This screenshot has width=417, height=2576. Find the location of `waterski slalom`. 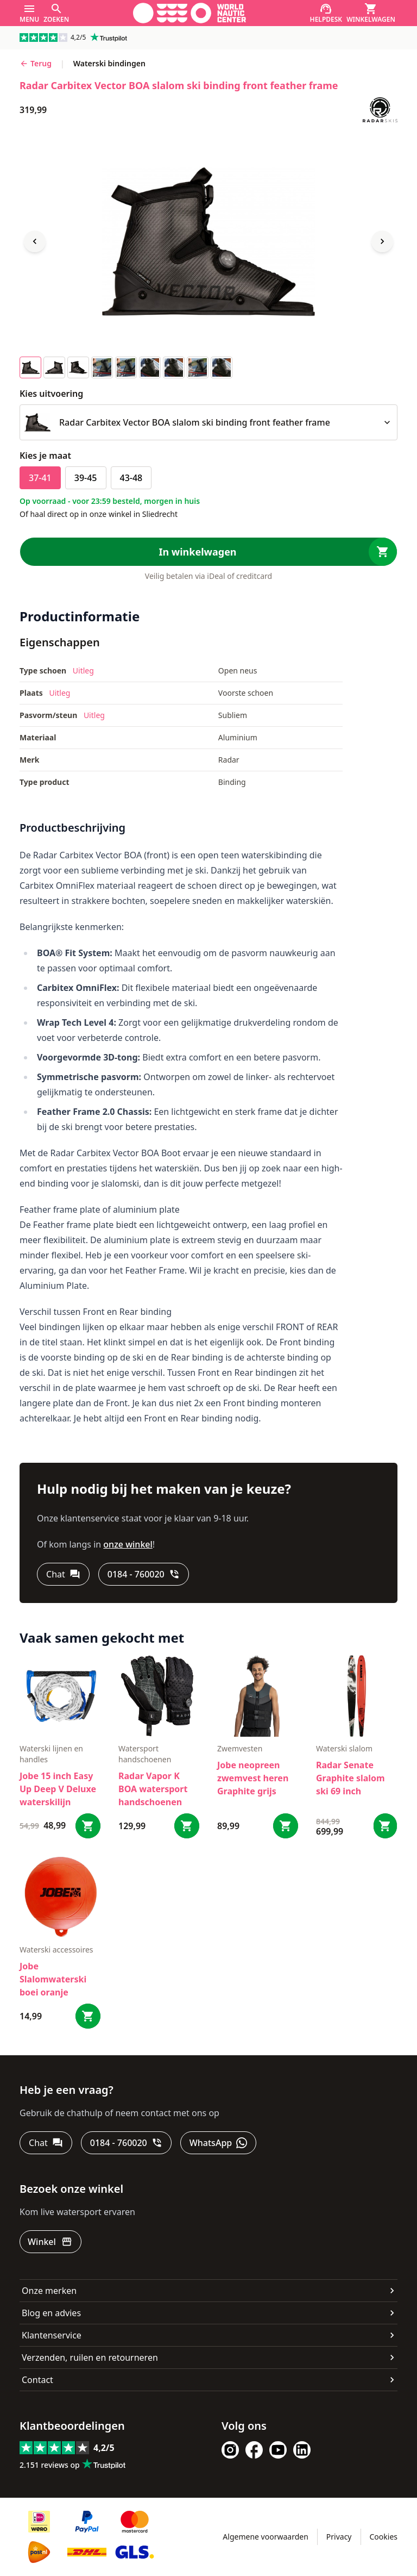

waterski slalom is located at coordinates (344, 1748).